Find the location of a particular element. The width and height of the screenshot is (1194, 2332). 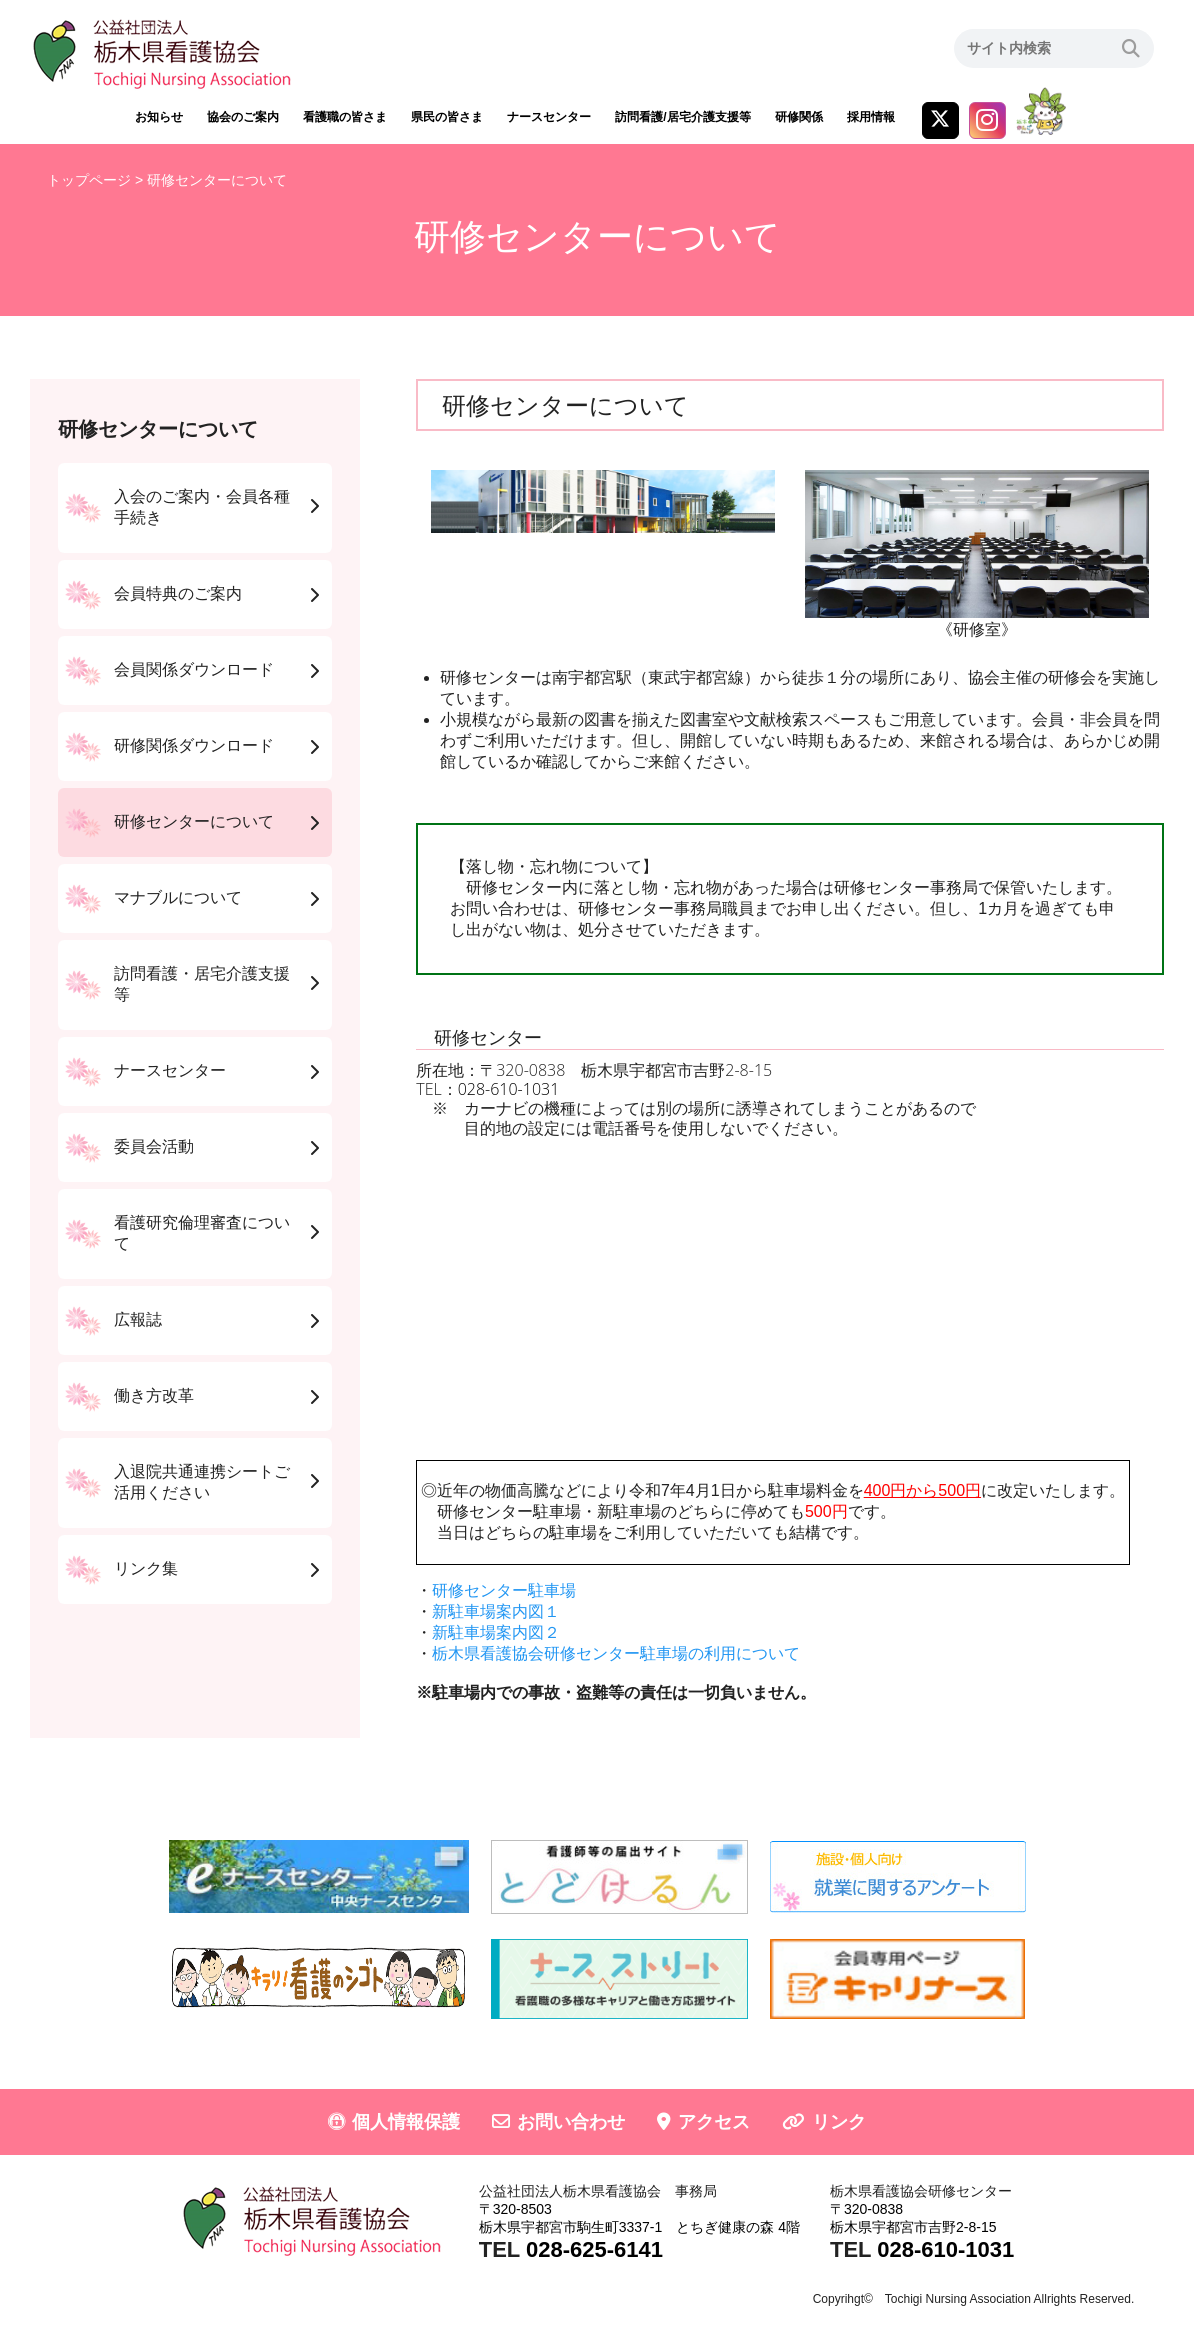

028-625-6141 is located at coordinates (594, 2249).